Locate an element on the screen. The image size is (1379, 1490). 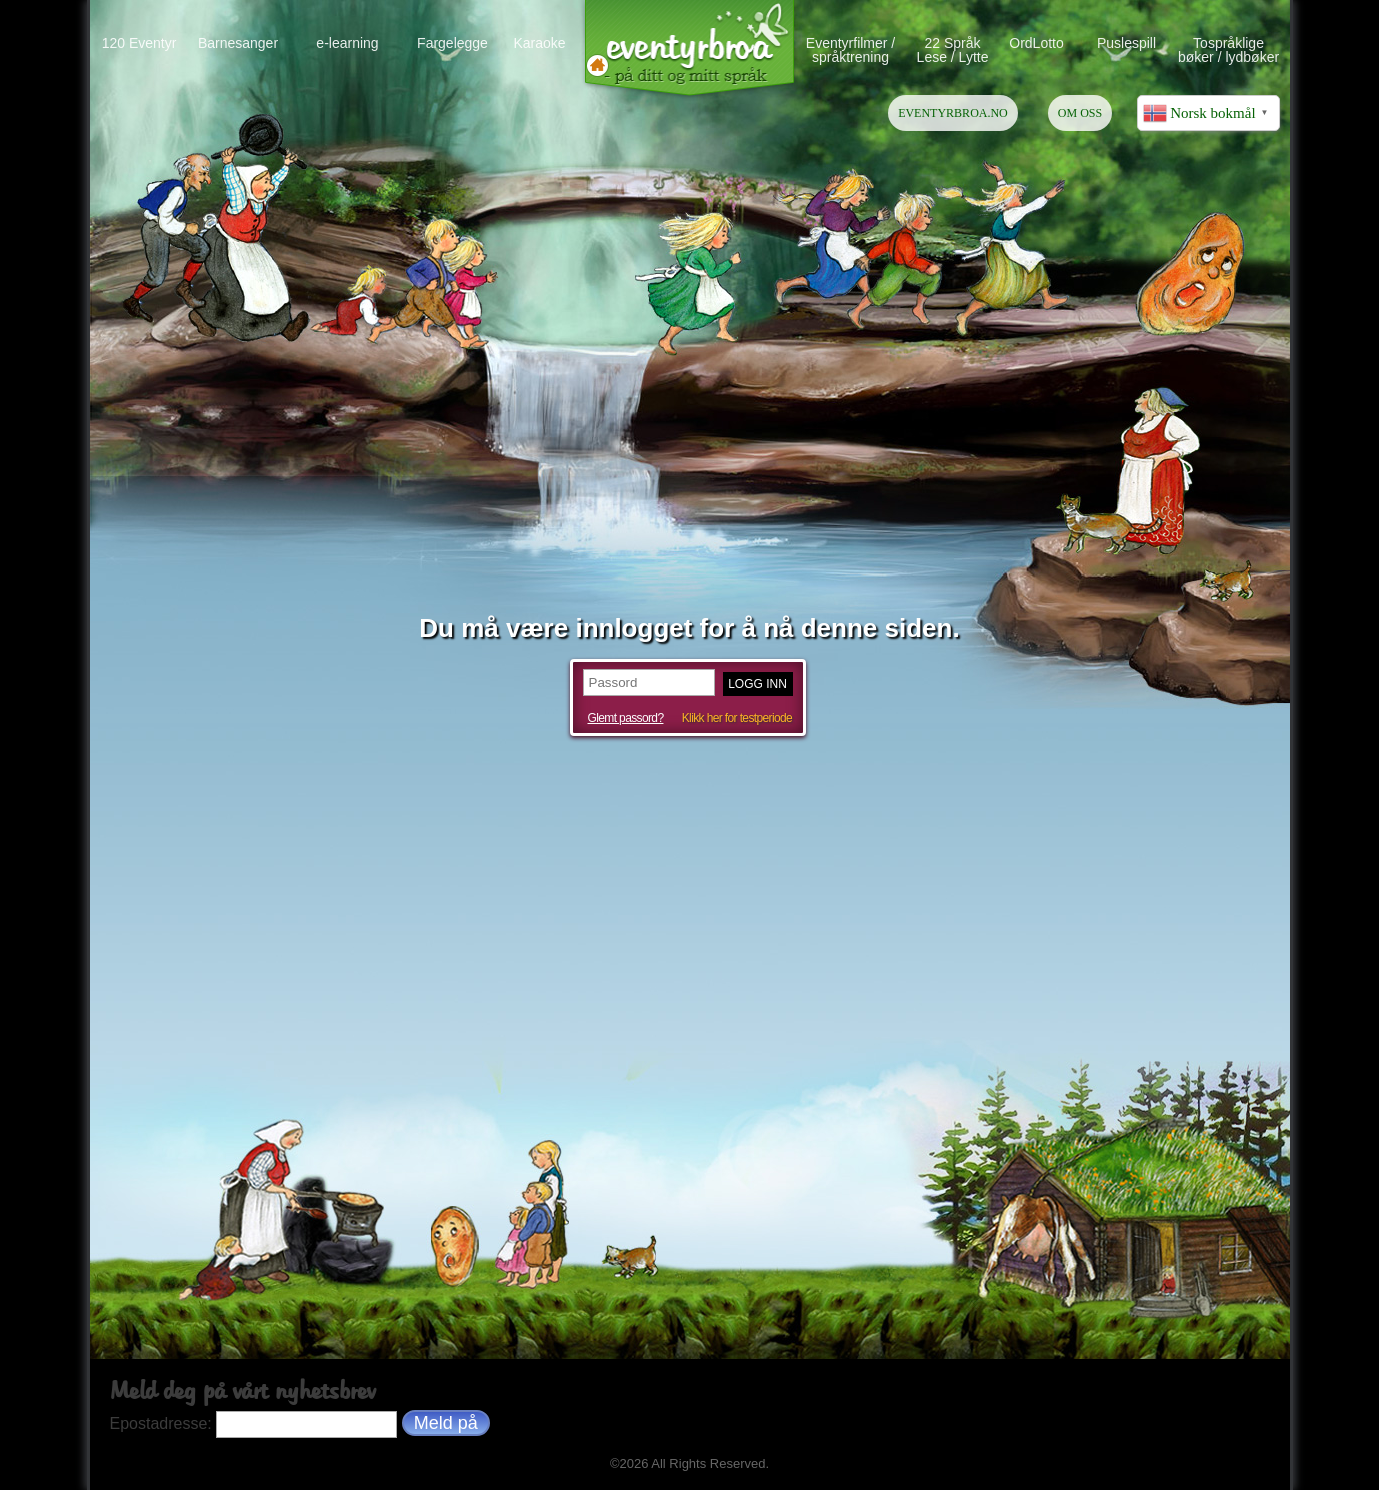
Fargelegge is located at coordinates (452, 42).